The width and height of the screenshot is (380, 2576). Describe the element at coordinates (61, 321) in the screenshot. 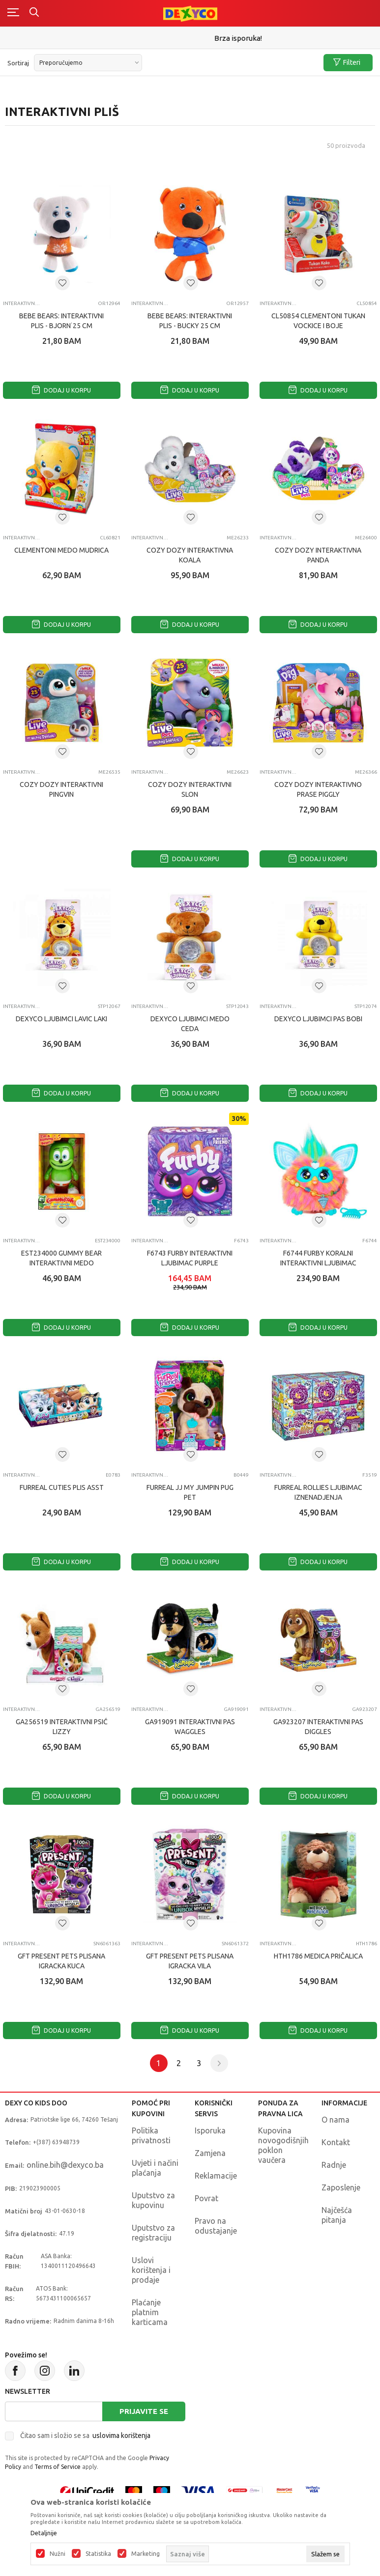

I see `BEBE BEARS: INTERAKTIVNI PLIS - BJORN˙25 CM` at that location.